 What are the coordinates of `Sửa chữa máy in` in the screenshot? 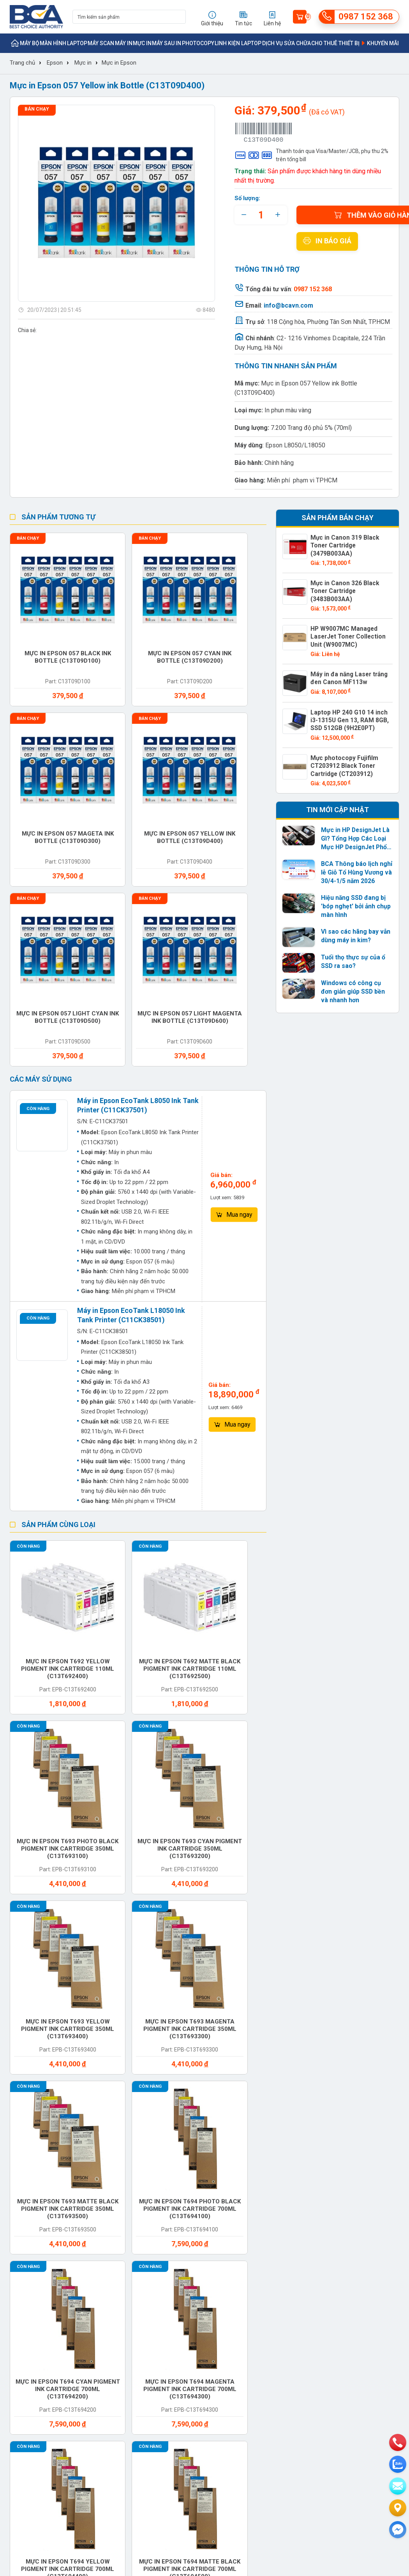 It's located at (234, 2086).